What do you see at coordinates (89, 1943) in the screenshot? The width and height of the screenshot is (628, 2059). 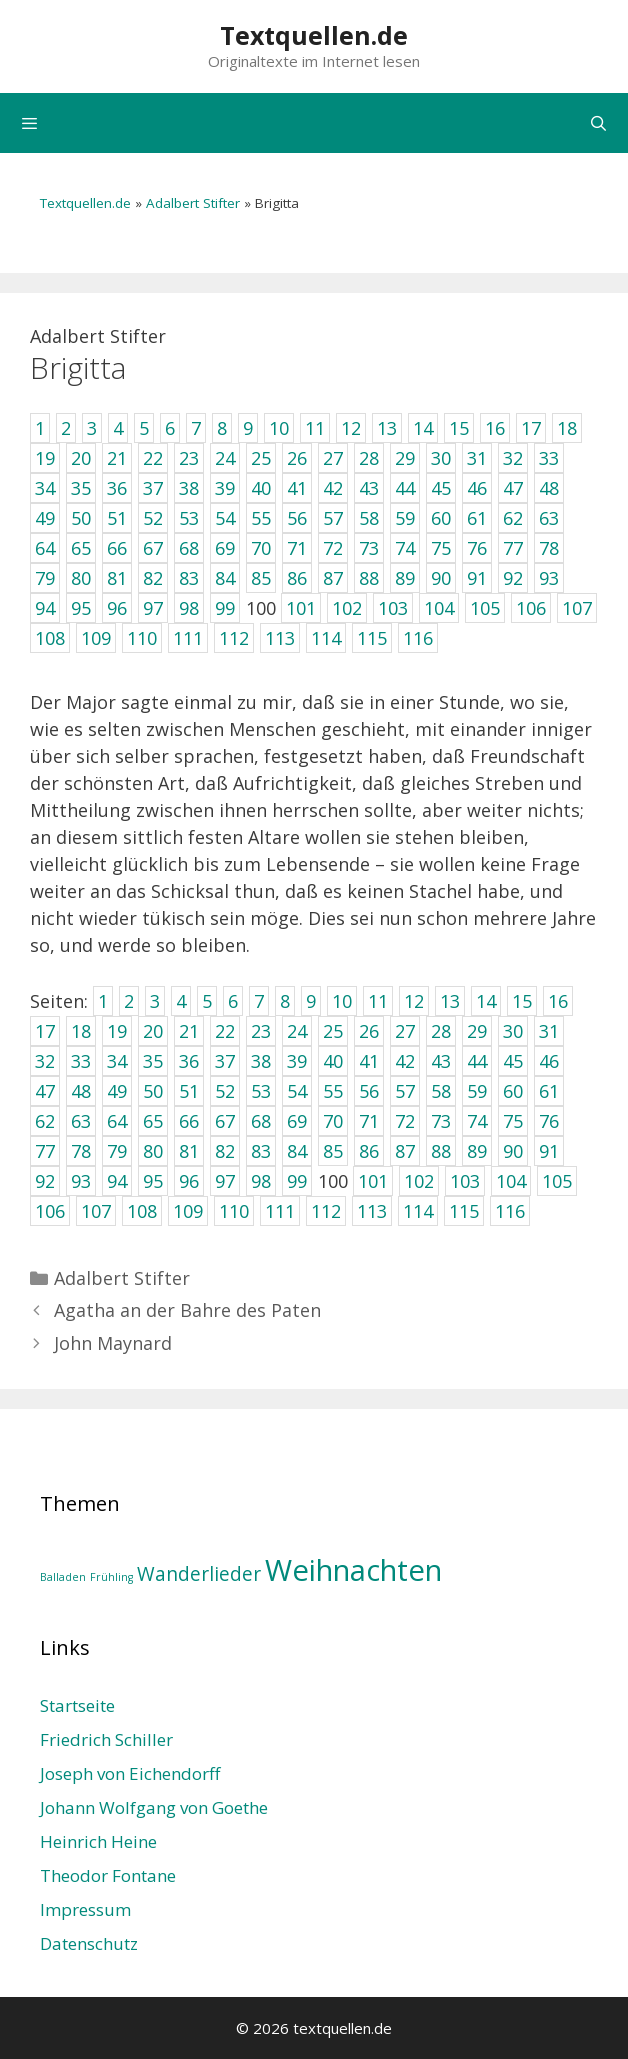 I see `Datenschutz­` at bounding box center [89, 1943].